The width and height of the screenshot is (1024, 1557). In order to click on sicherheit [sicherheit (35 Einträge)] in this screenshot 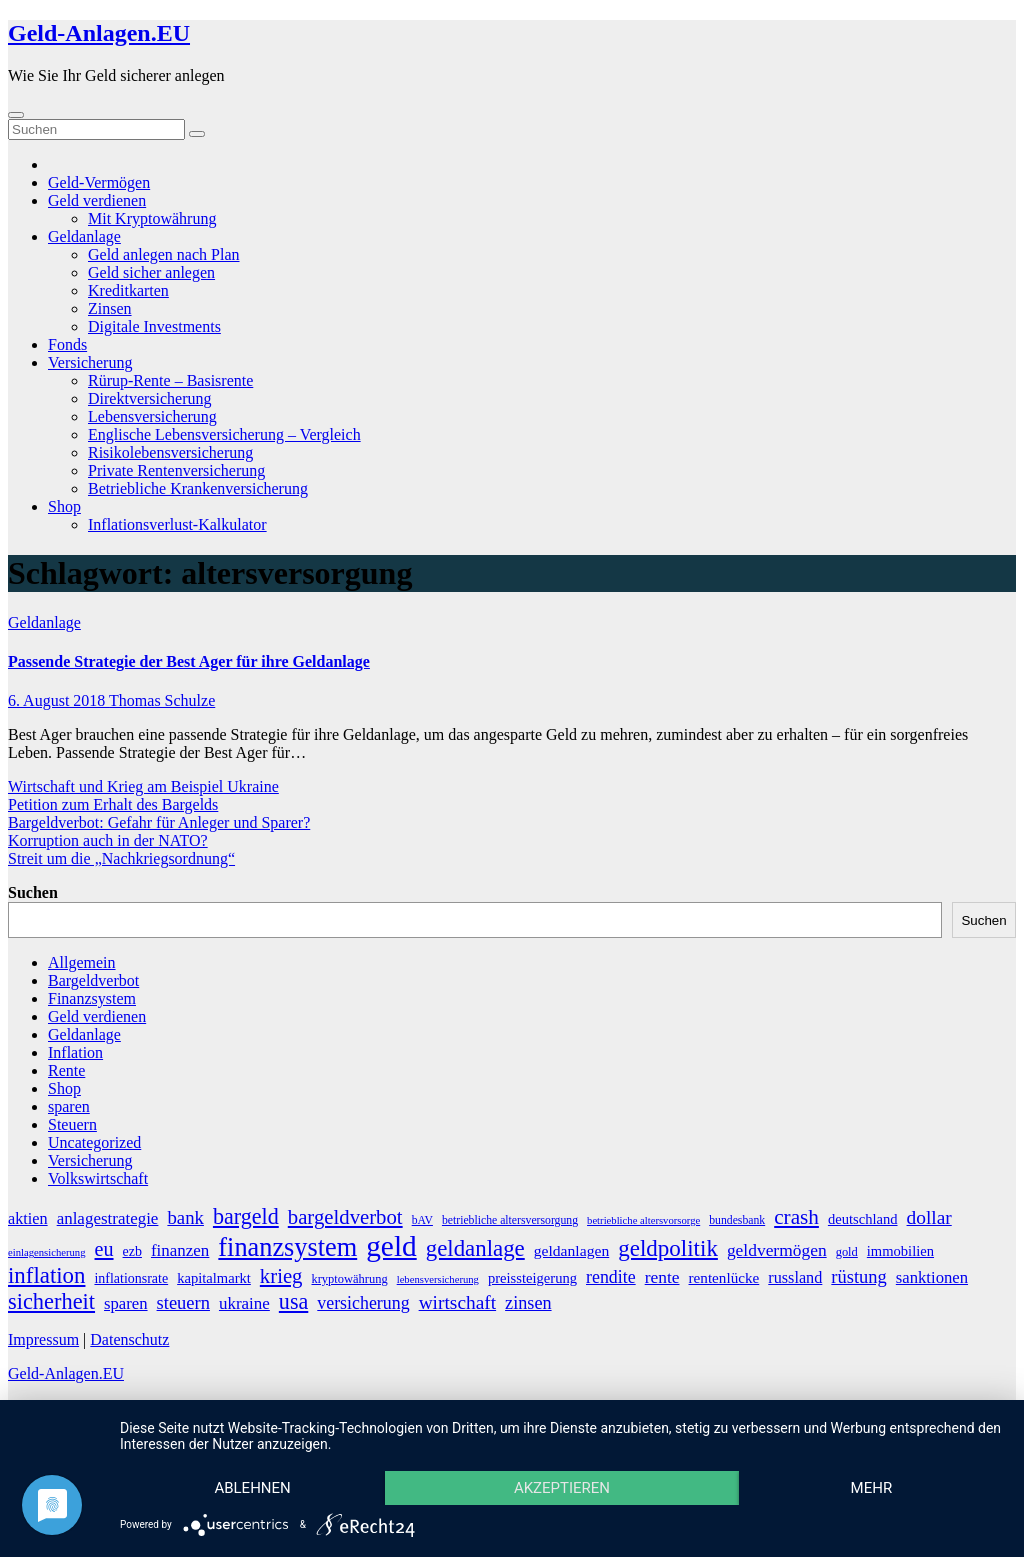, I will do `click(51, 1301)`.